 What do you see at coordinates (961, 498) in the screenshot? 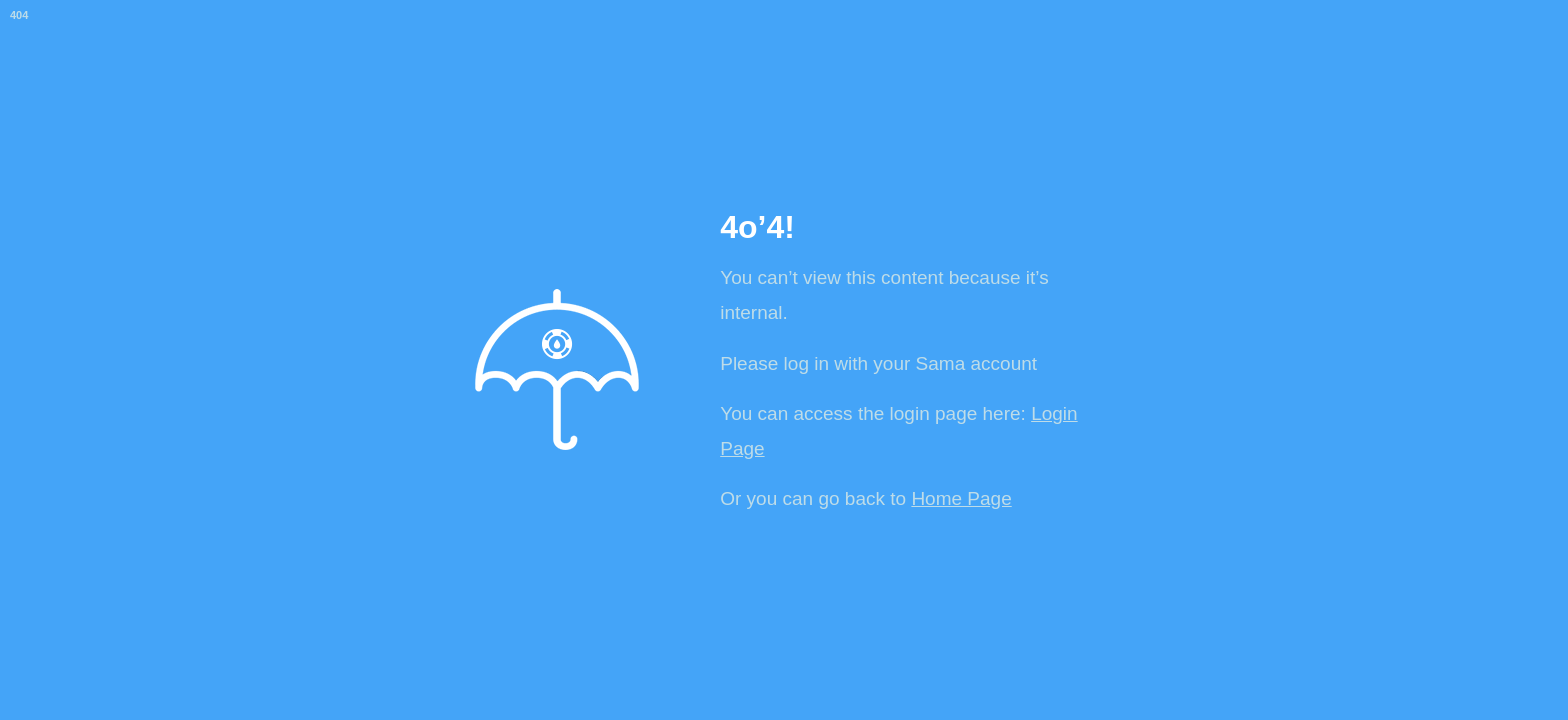
I see `Home Page` at bounding box center [961, 498].